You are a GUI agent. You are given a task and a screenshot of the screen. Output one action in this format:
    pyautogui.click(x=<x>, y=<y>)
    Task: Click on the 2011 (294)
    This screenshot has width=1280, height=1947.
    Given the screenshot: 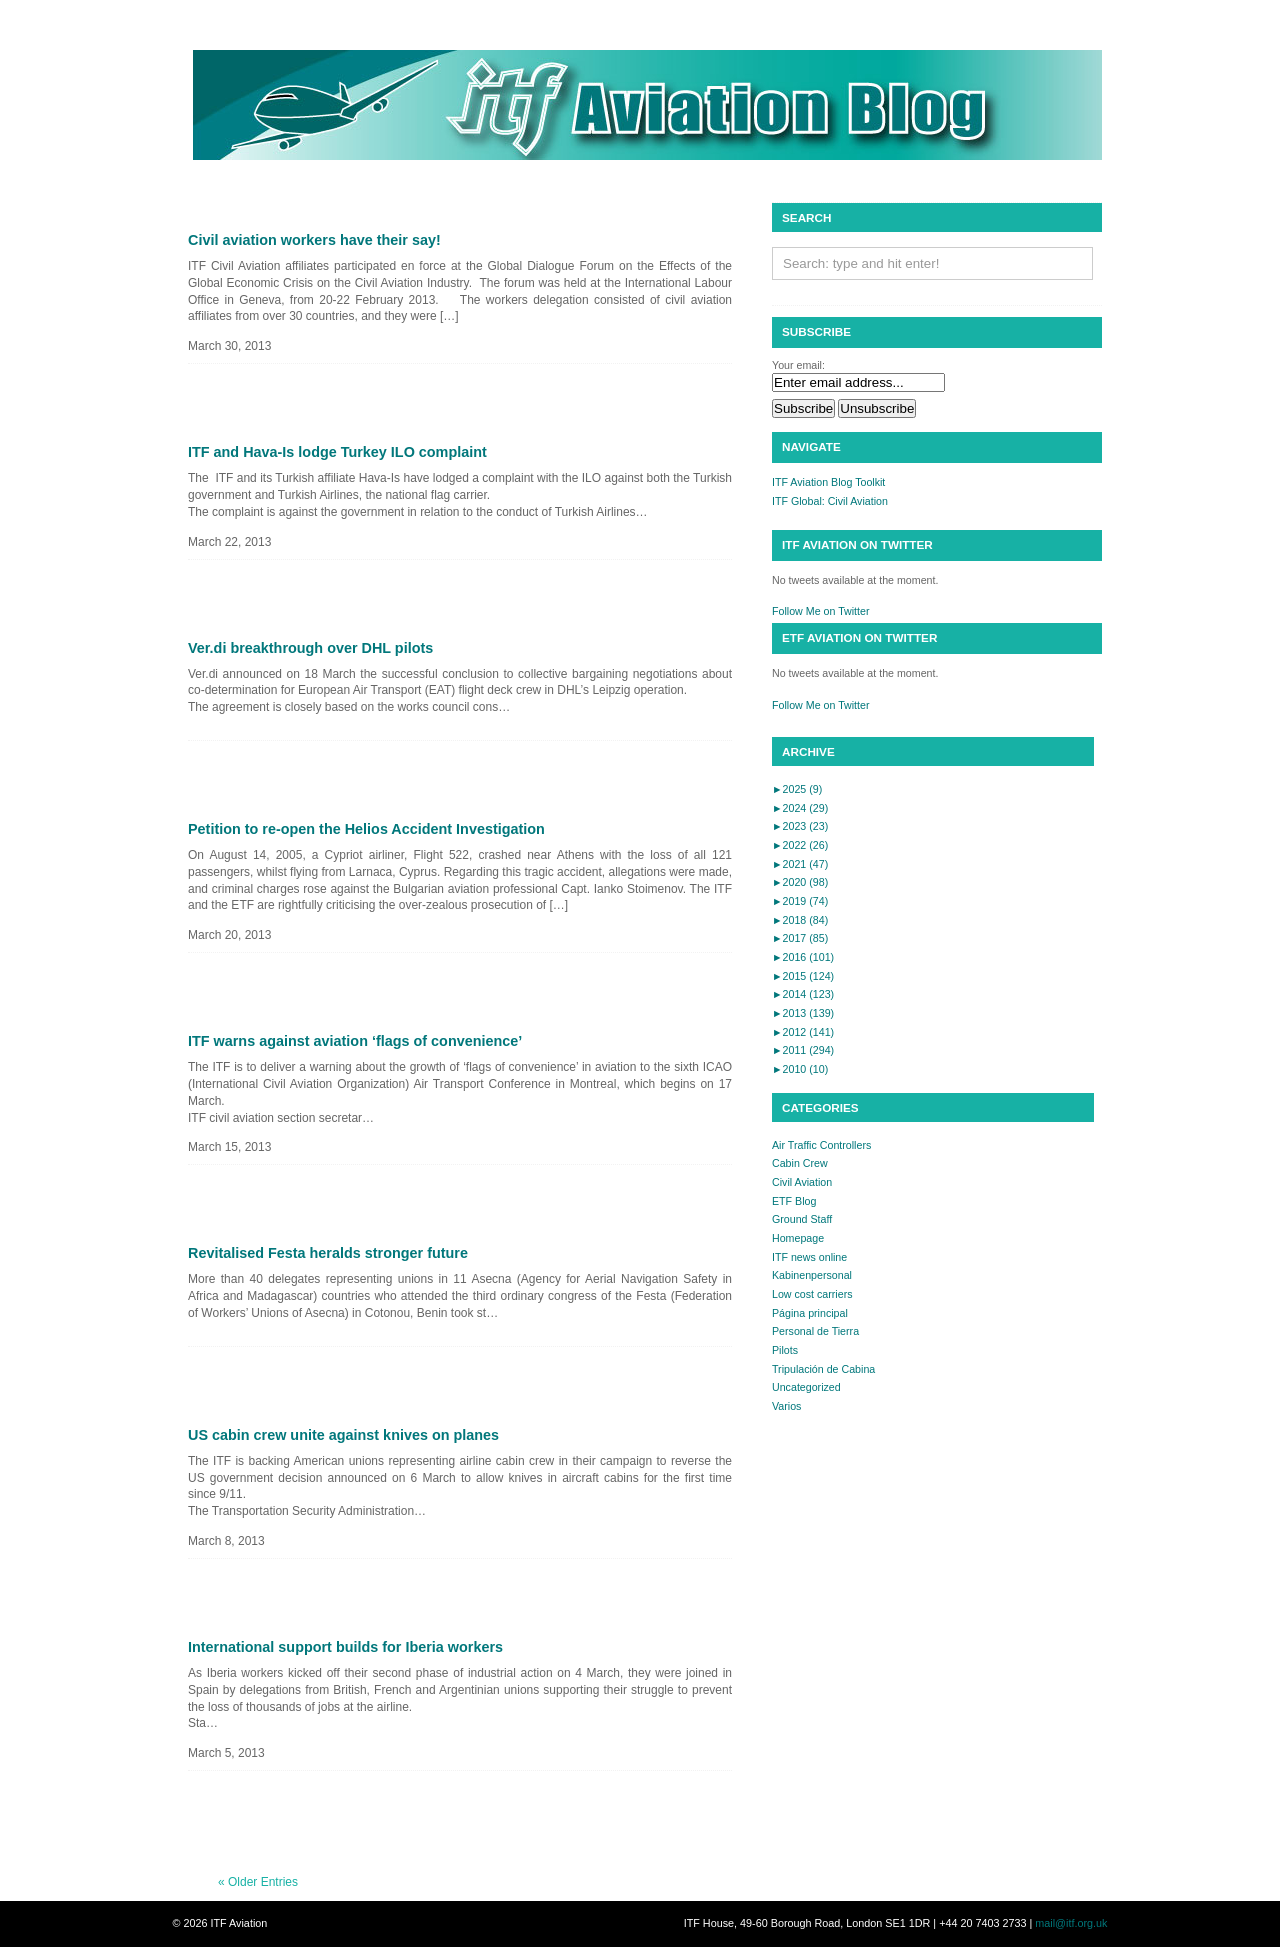 What is the action you would take?
    pyautogui.click(x=803, y=1050)
    